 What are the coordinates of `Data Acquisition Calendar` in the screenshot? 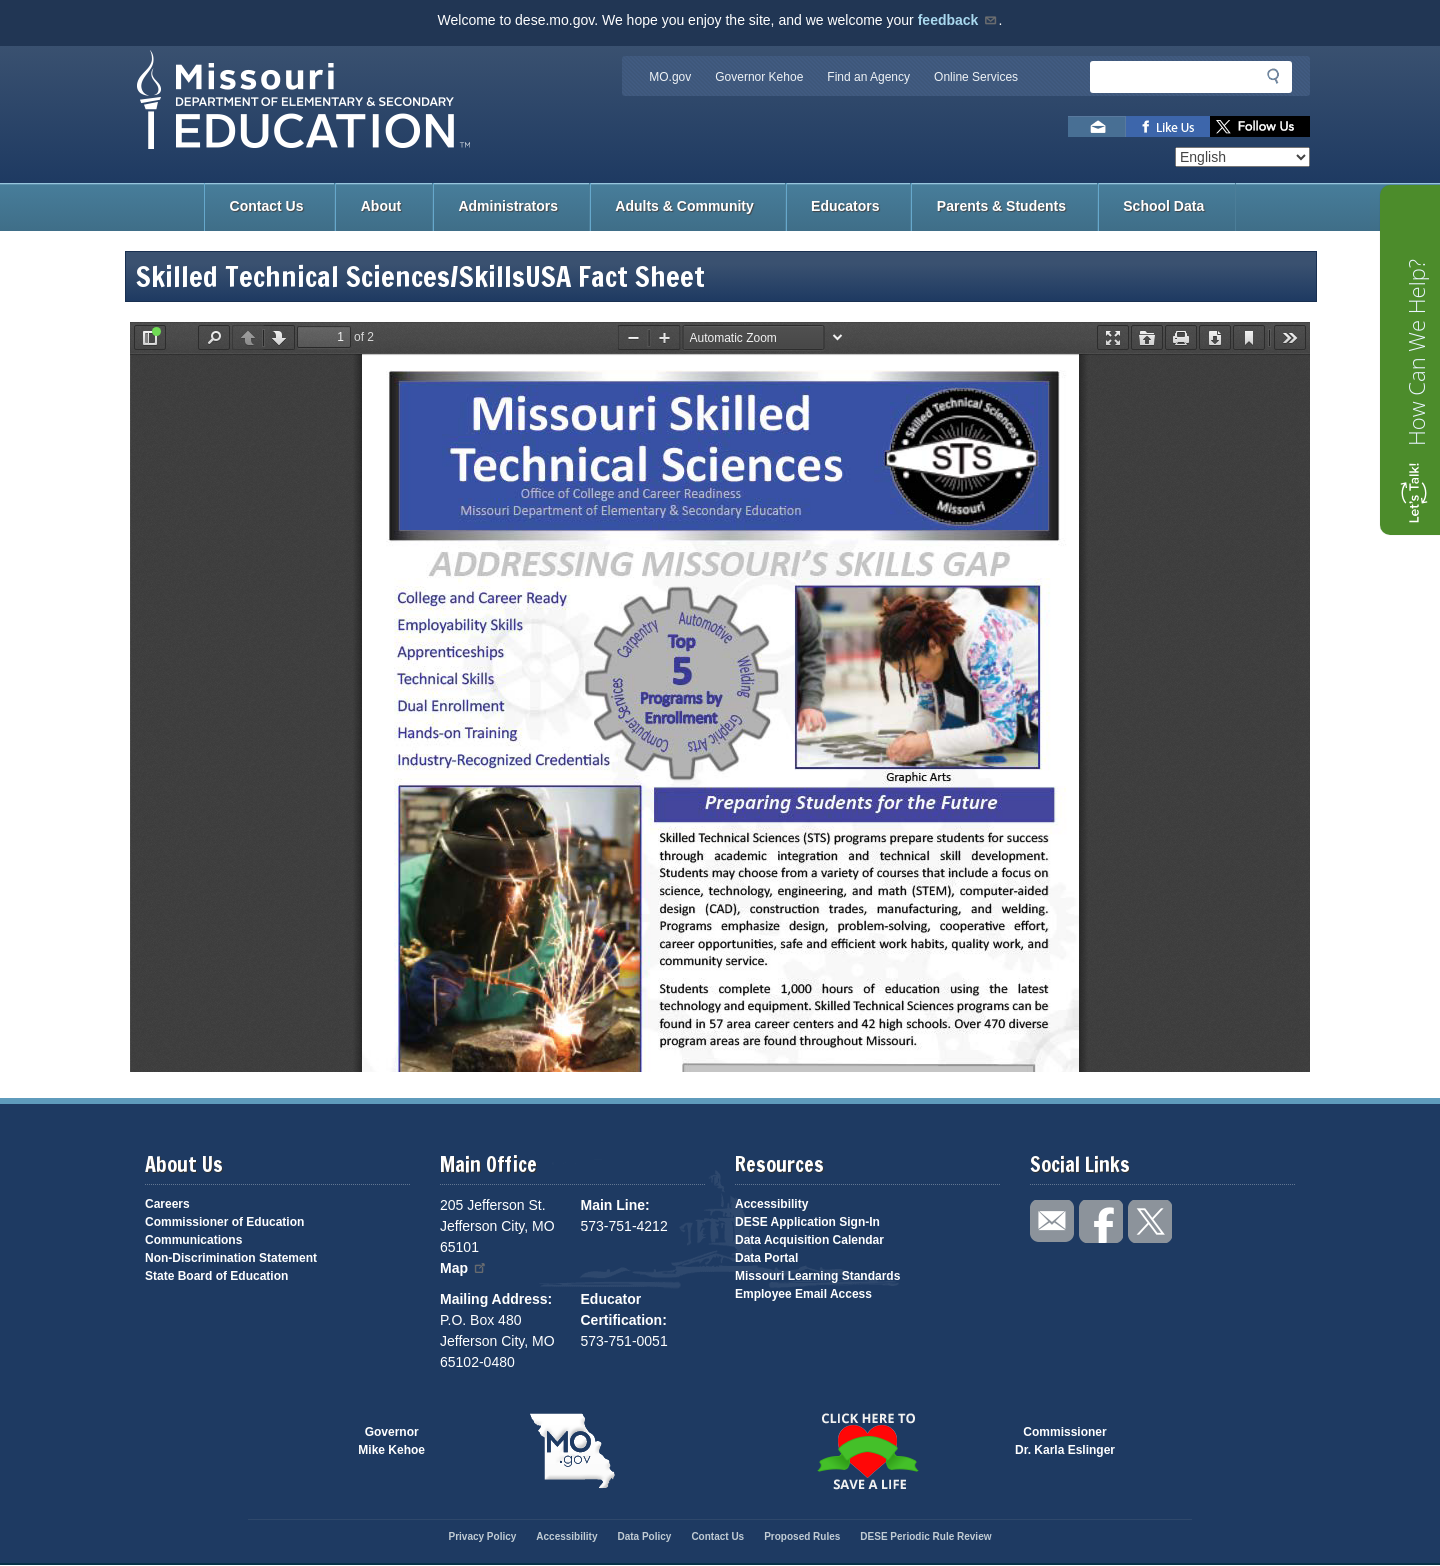 It's located at (809, 1240).